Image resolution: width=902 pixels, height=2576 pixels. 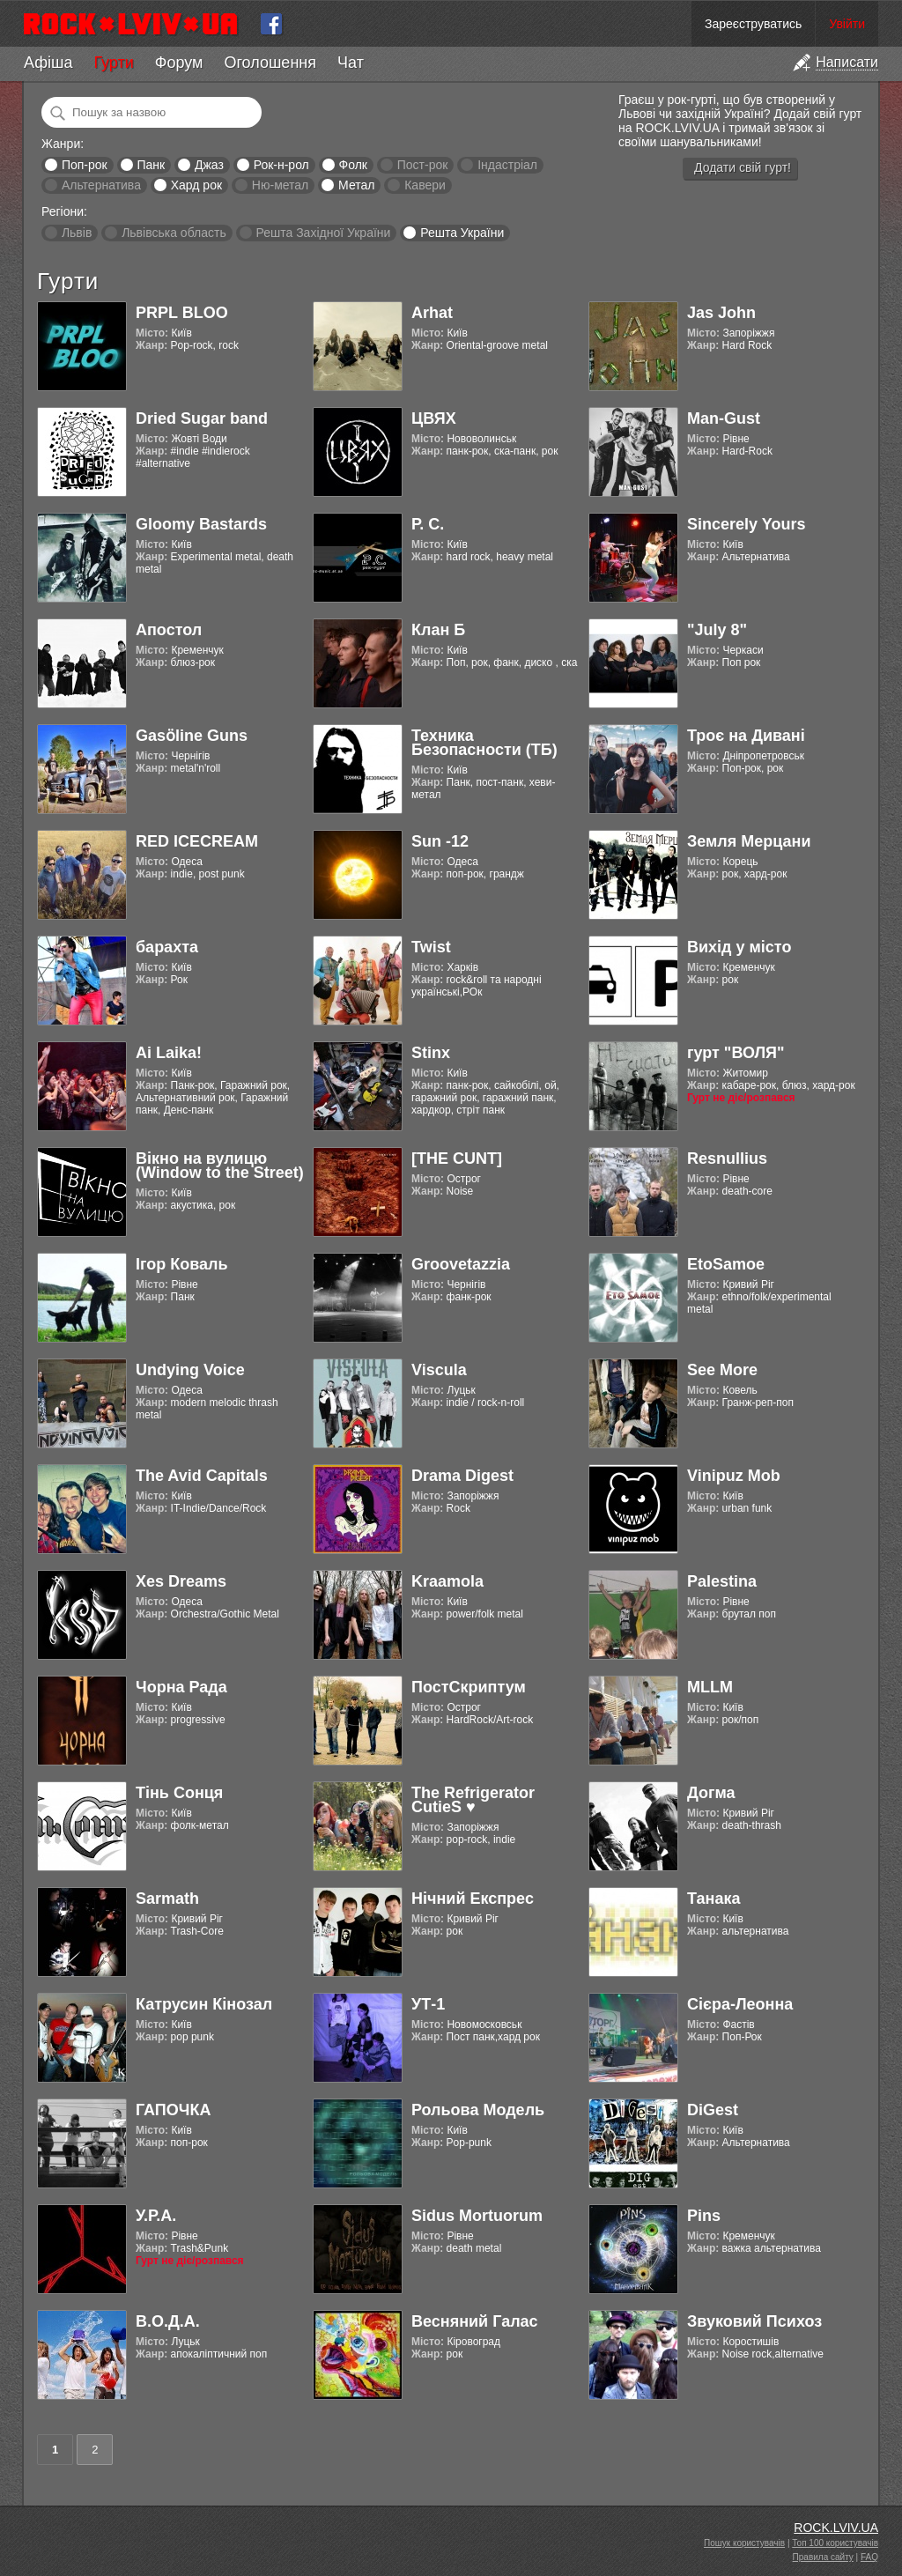 I want to click on Ню-метал, so click(x=280, y=185).